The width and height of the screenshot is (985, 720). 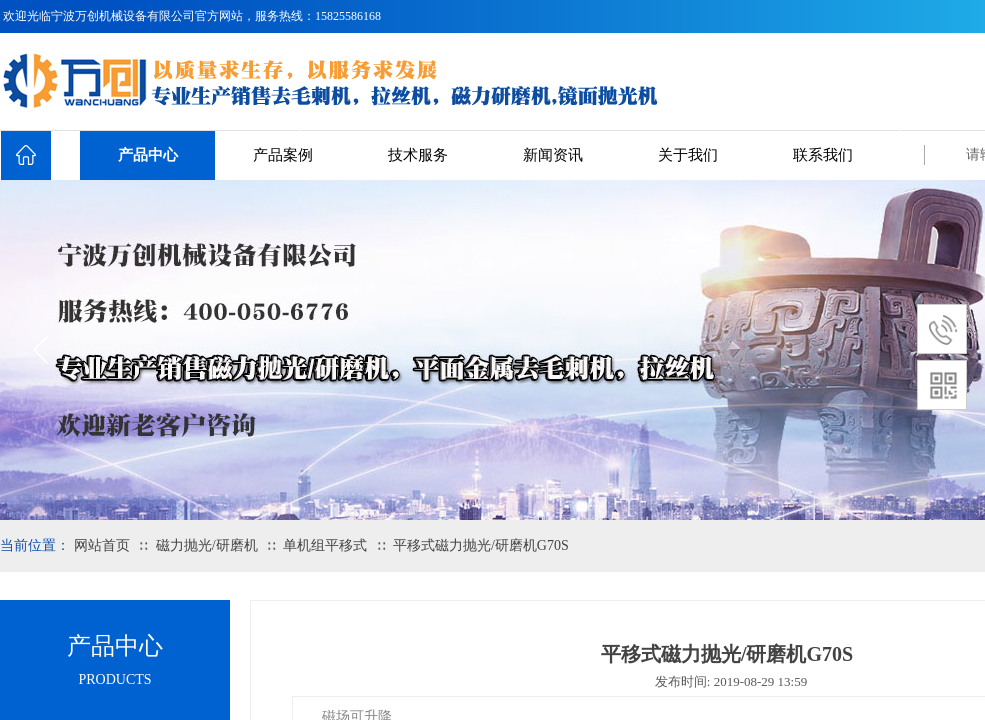 I want to click on 产品中心, so click(x=148, y=155).